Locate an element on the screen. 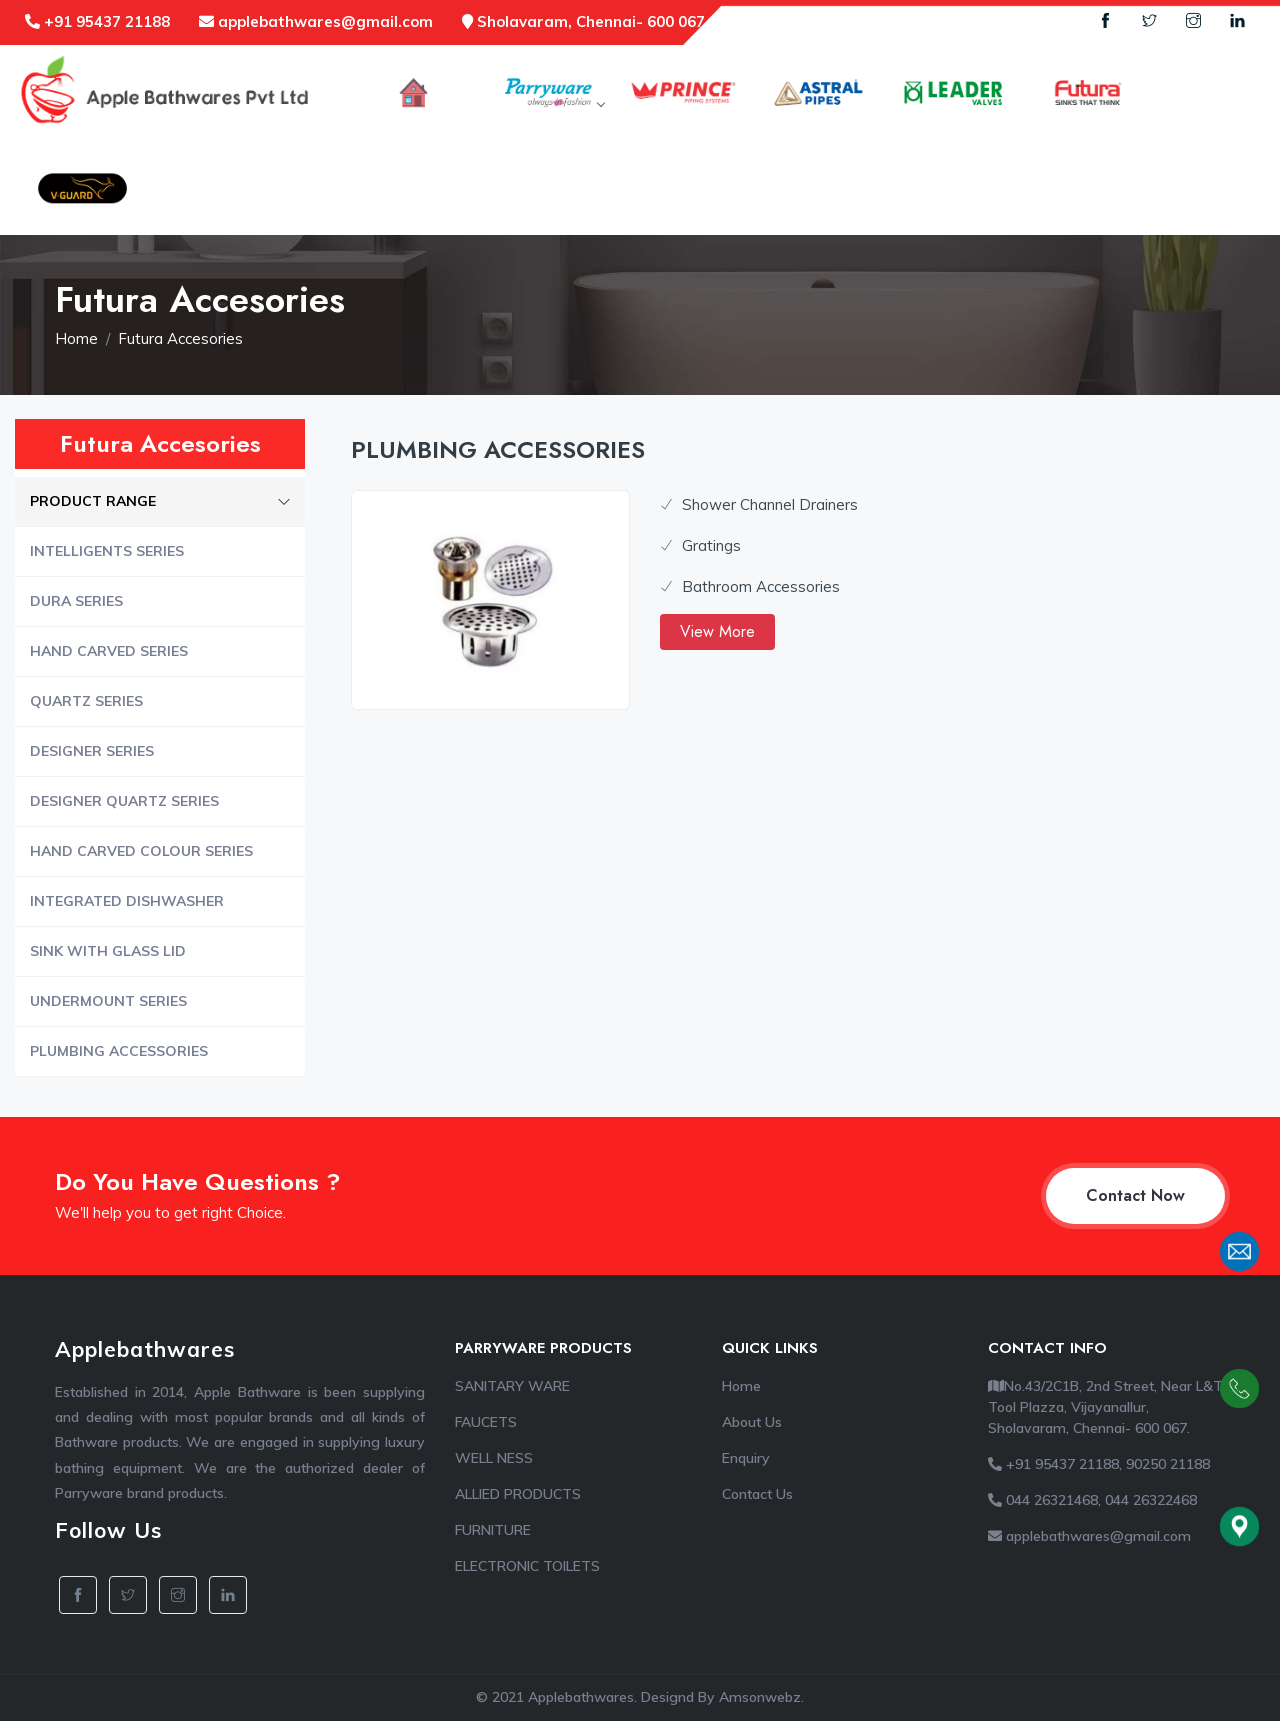 The image size is (1280, 1721). Enquiry is located at coordinates (746, 1458).